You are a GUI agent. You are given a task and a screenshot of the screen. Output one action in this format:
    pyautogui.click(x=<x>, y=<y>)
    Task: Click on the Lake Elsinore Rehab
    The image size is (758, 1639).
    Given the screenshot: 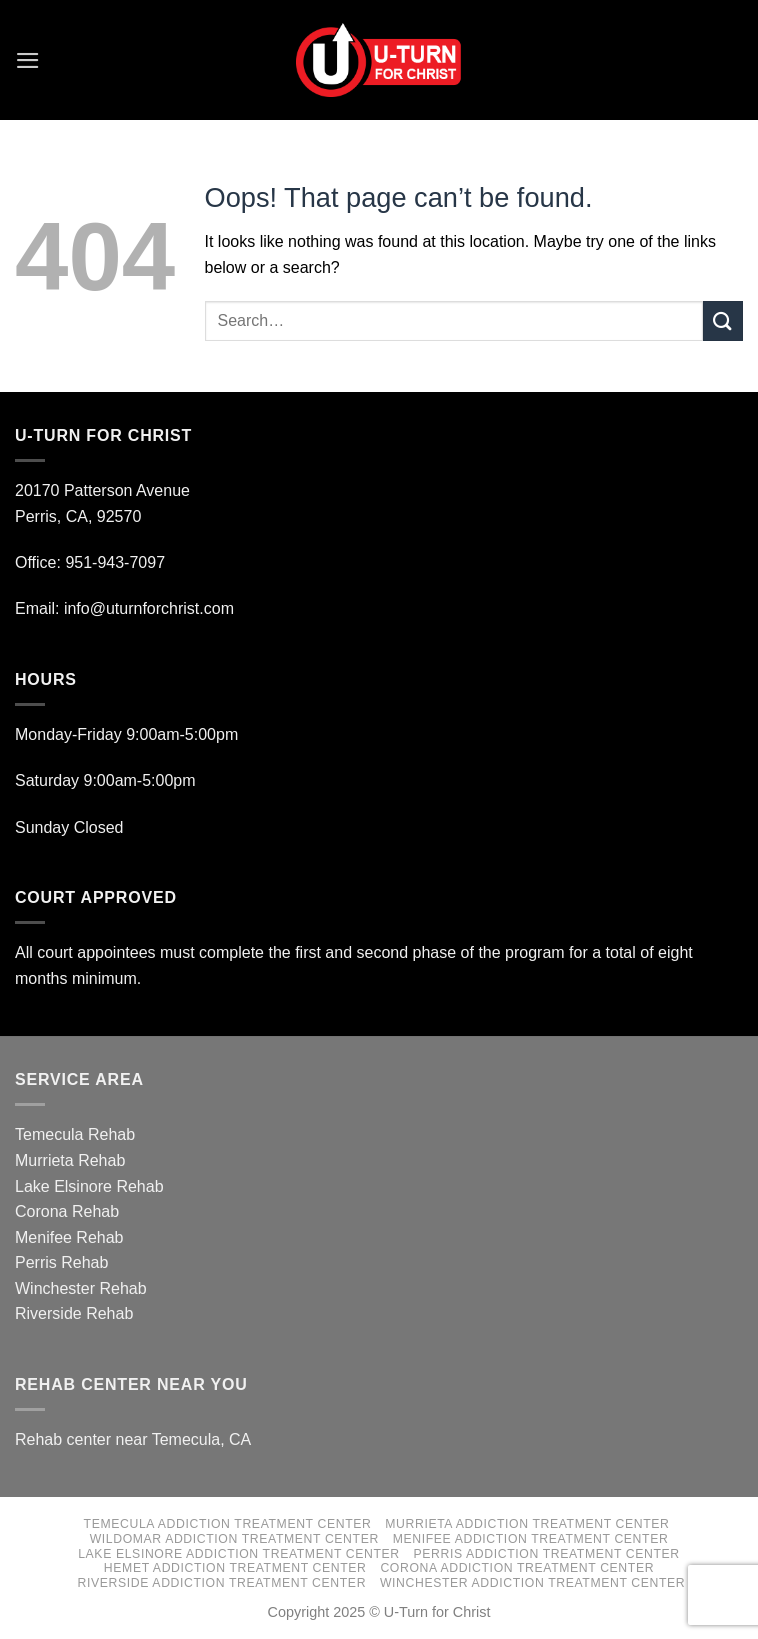 What is the action you would take?
    pyautogui.click(x=89, y=1186)
    